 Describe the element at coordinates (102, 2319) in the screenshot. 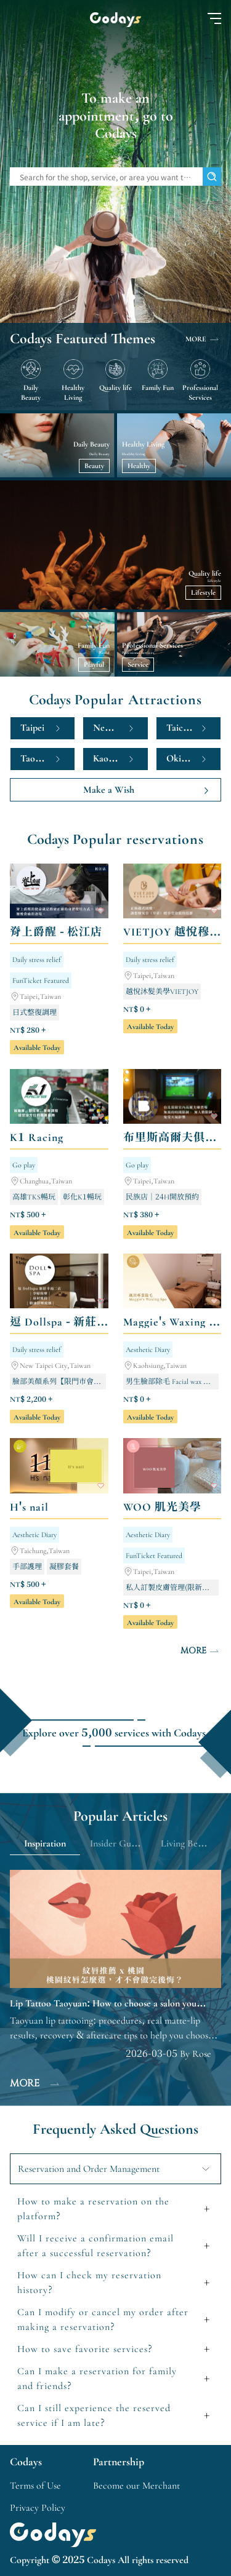

I see `Can I modify or cancel my order after making a reservation?` at that location.